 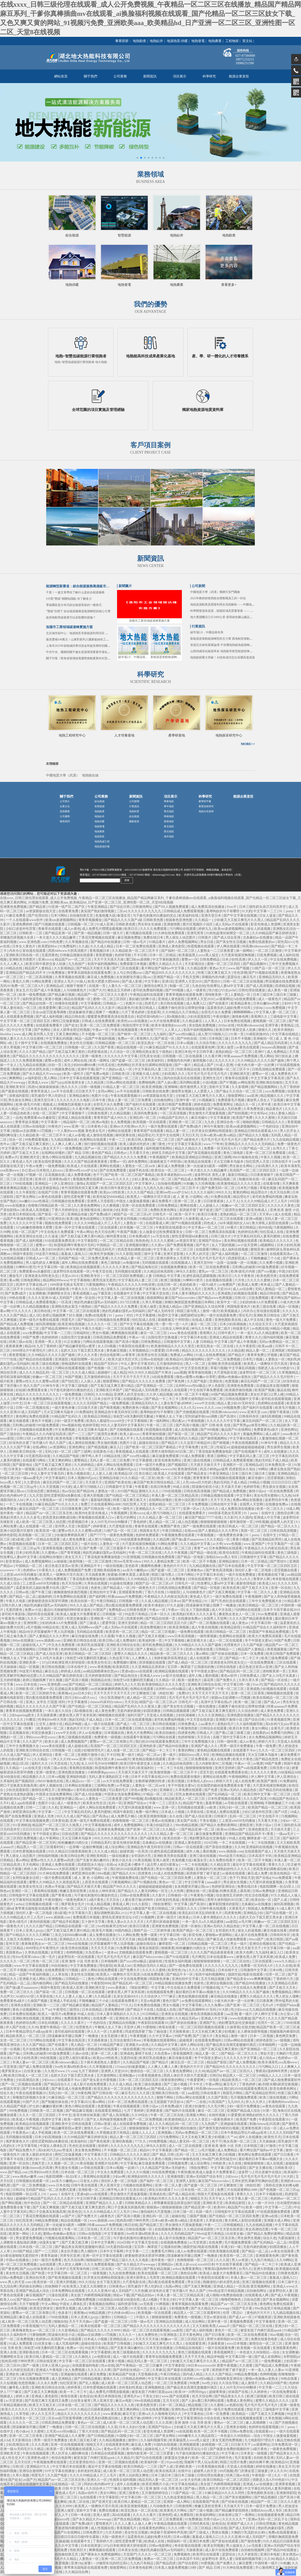 I want to click on 免费视频精品, so click(x=282, y=1993).